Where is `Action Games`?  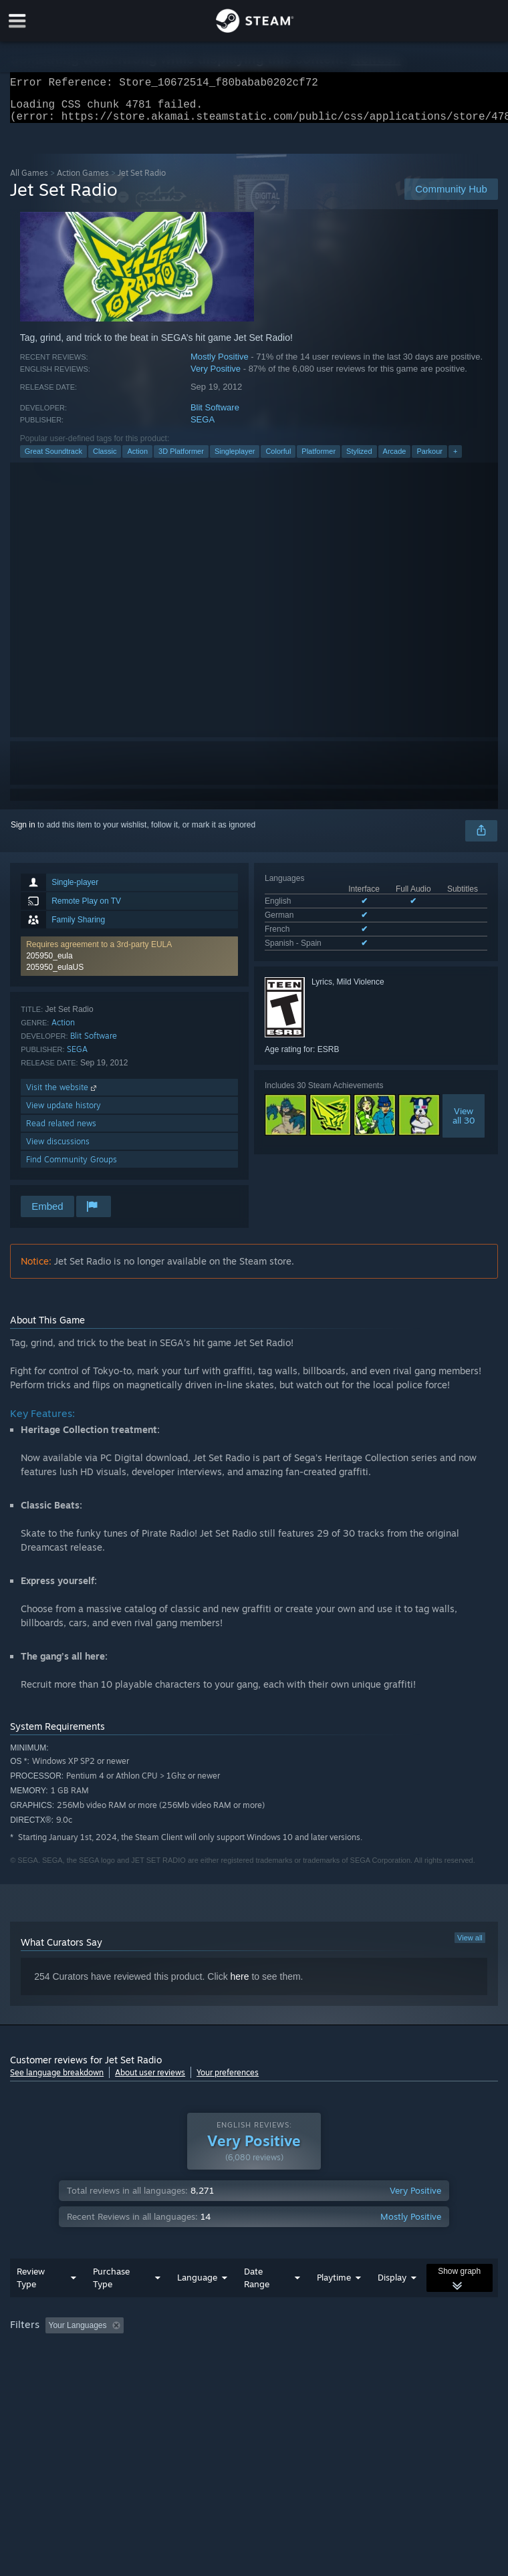
Action Games is located at coordinates (83, 181).